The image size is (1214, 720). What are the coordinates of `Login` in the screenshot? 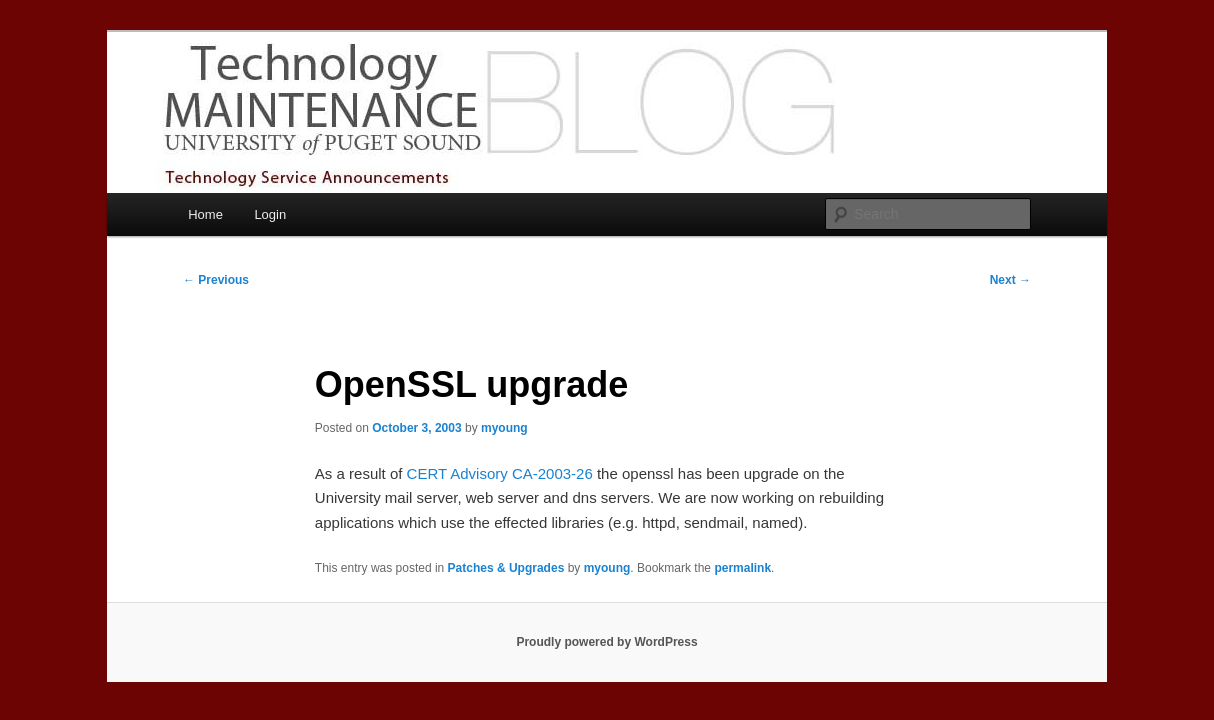 It's located at (270, 214).